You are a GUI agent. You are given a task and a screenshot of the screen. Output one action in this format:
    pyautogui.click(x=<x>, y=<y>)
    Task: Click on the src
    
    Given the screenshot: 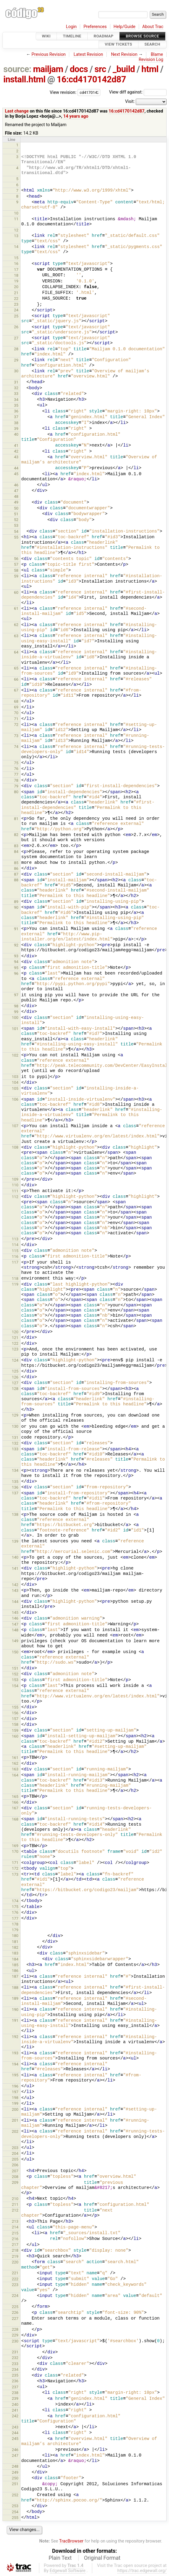 What is the action you would take?
    pyautogui.click(x=100, y=69)
    